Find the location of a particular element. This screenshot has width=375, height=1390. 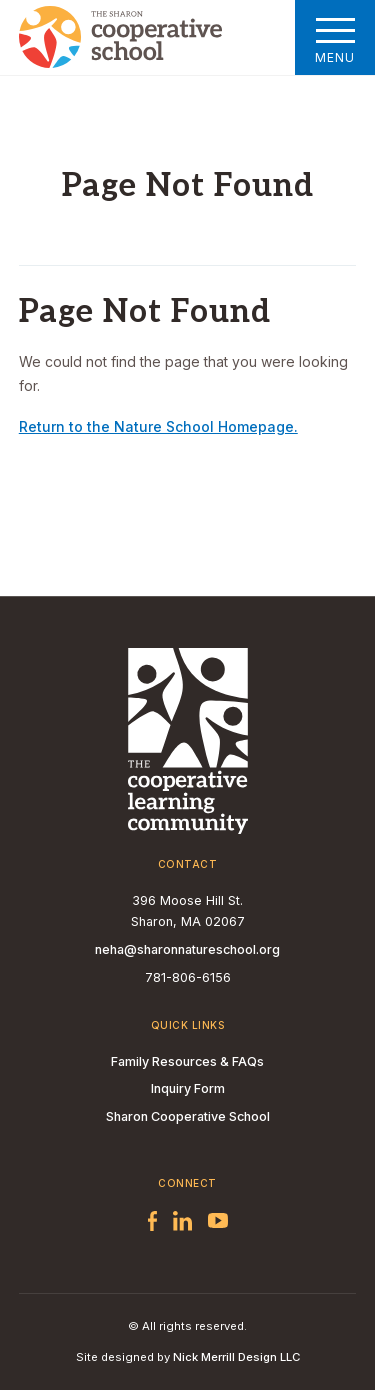

Return to the Nature School Homepage. is located at coordinates (158, 426).